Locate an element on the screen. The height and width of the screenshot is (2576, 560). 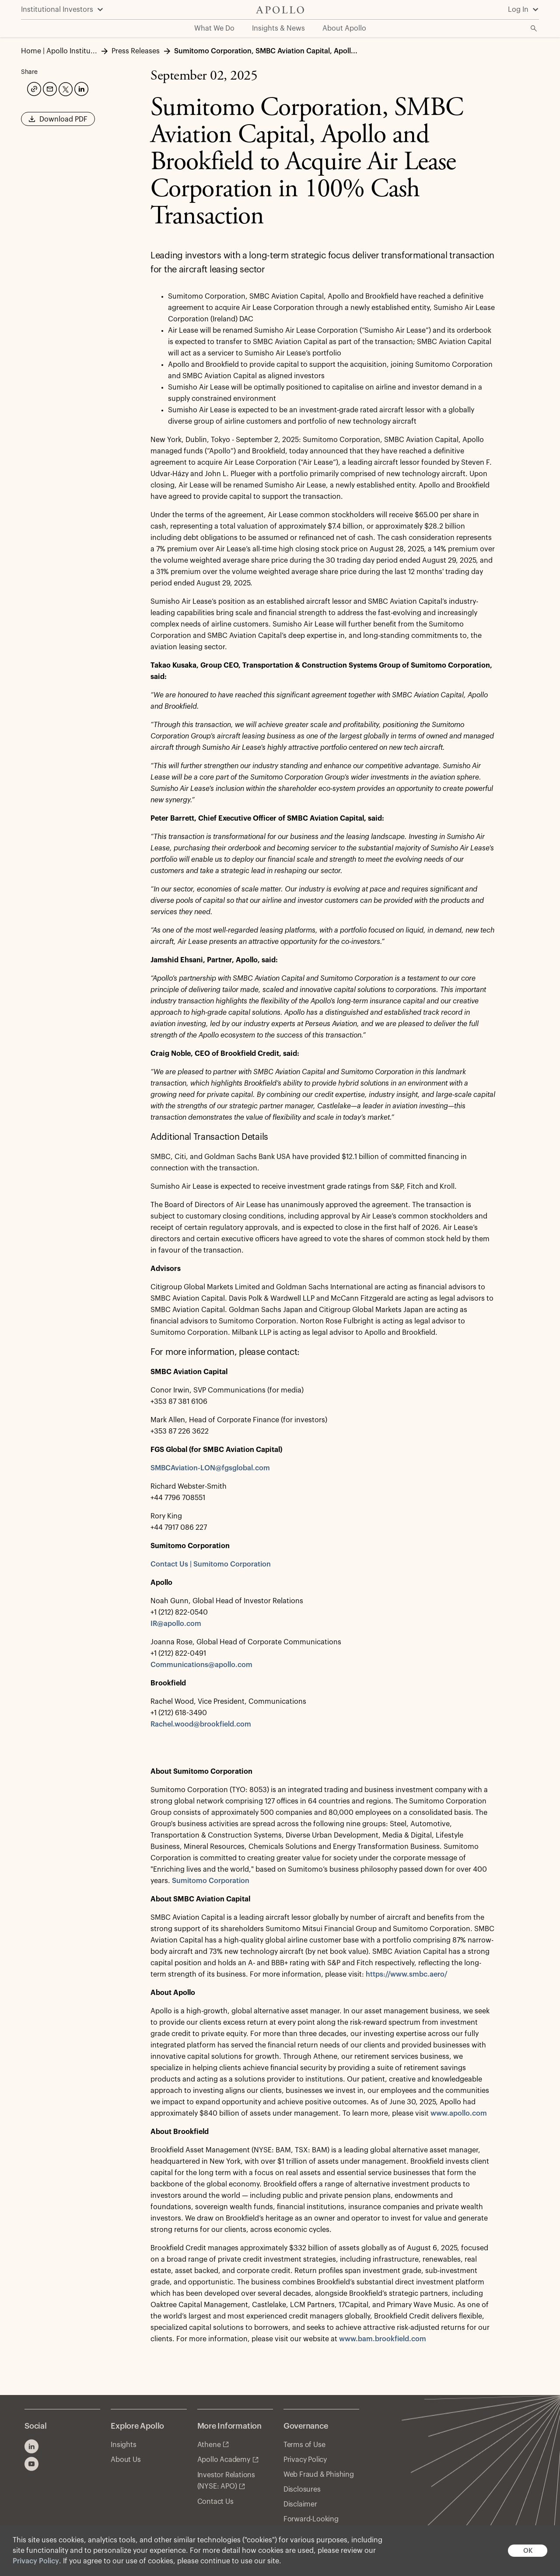
Download PDF [button] is located at coordinates (58, 121).